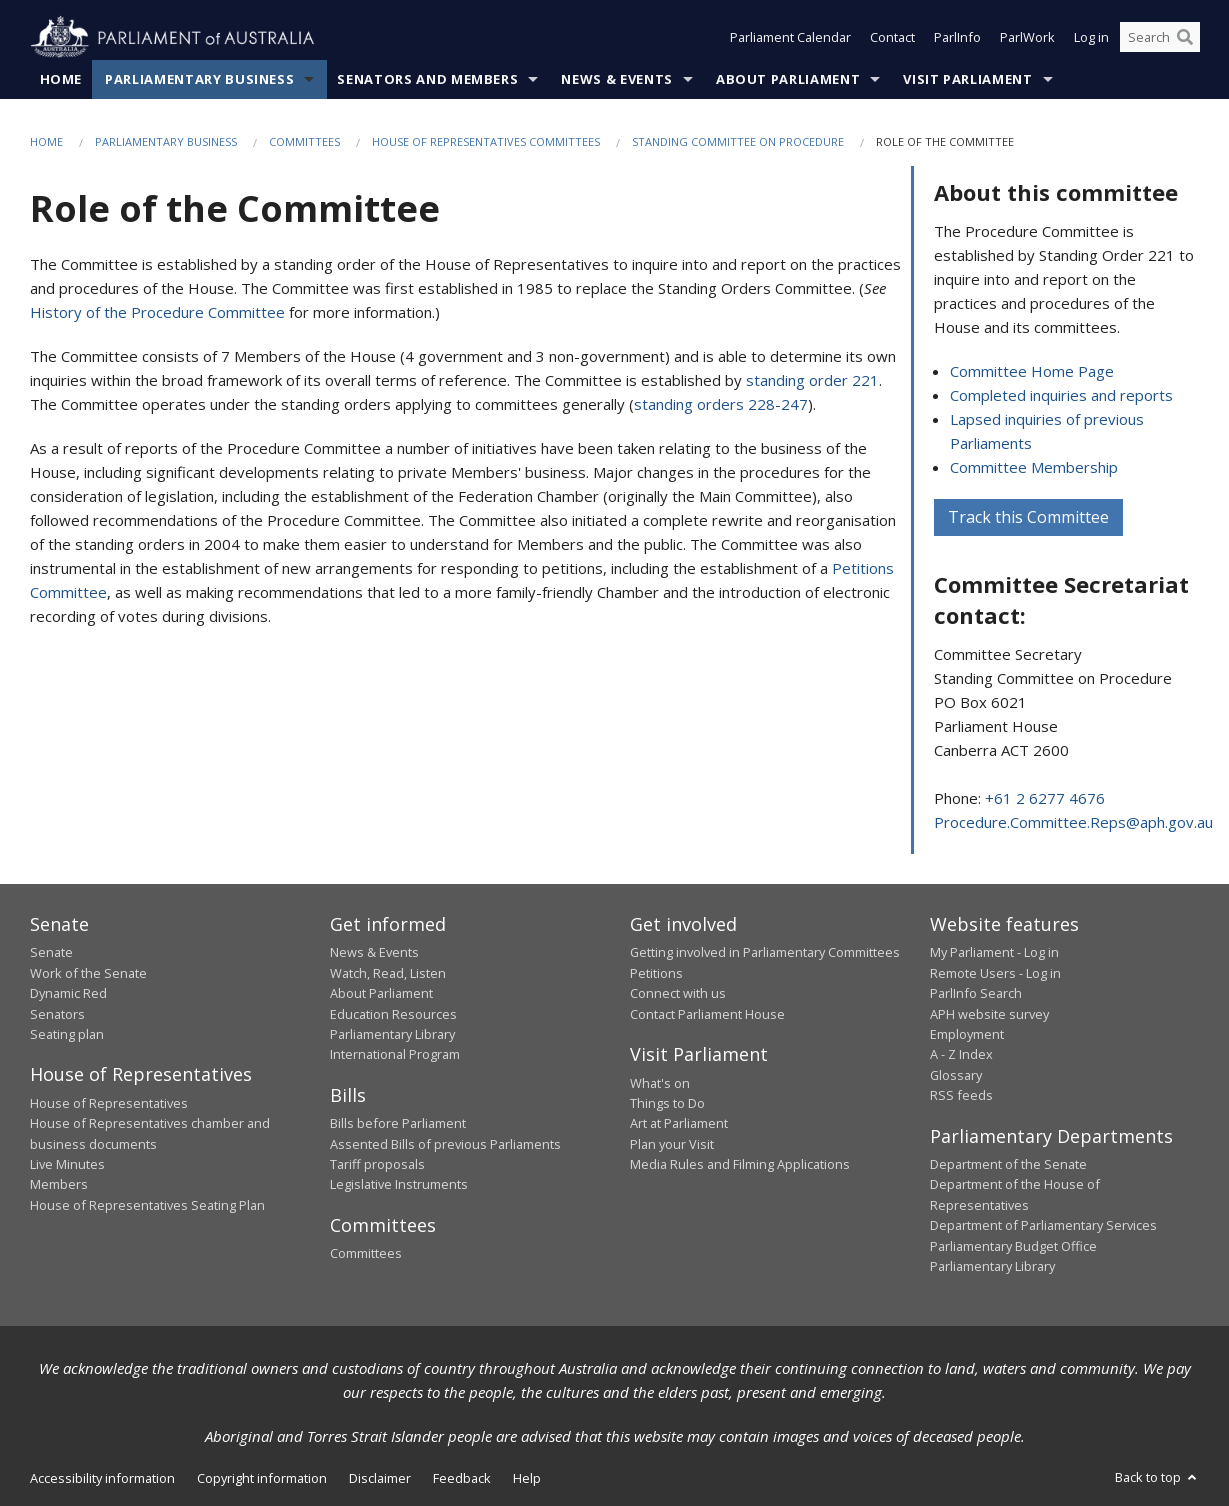  I want to click on Help [link], so click(527, 1479).